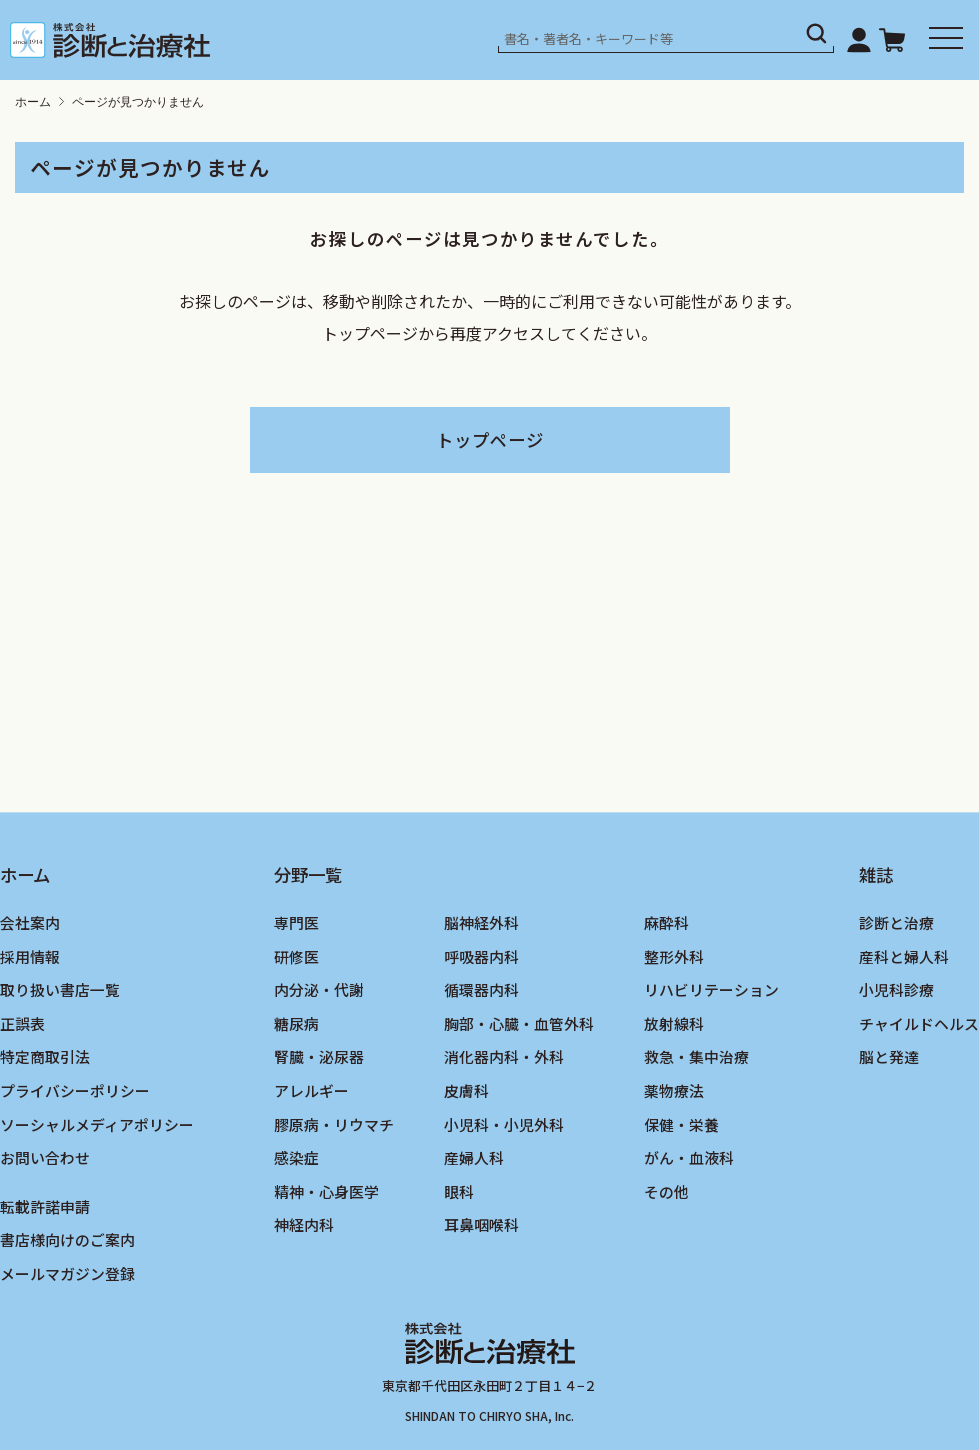 Image resolution: width=979 pixels, height=1450 pixels. Describe the element at coordinates (334, 1124) in the screenshot. I see `膠原病・リウマチ` at that location.